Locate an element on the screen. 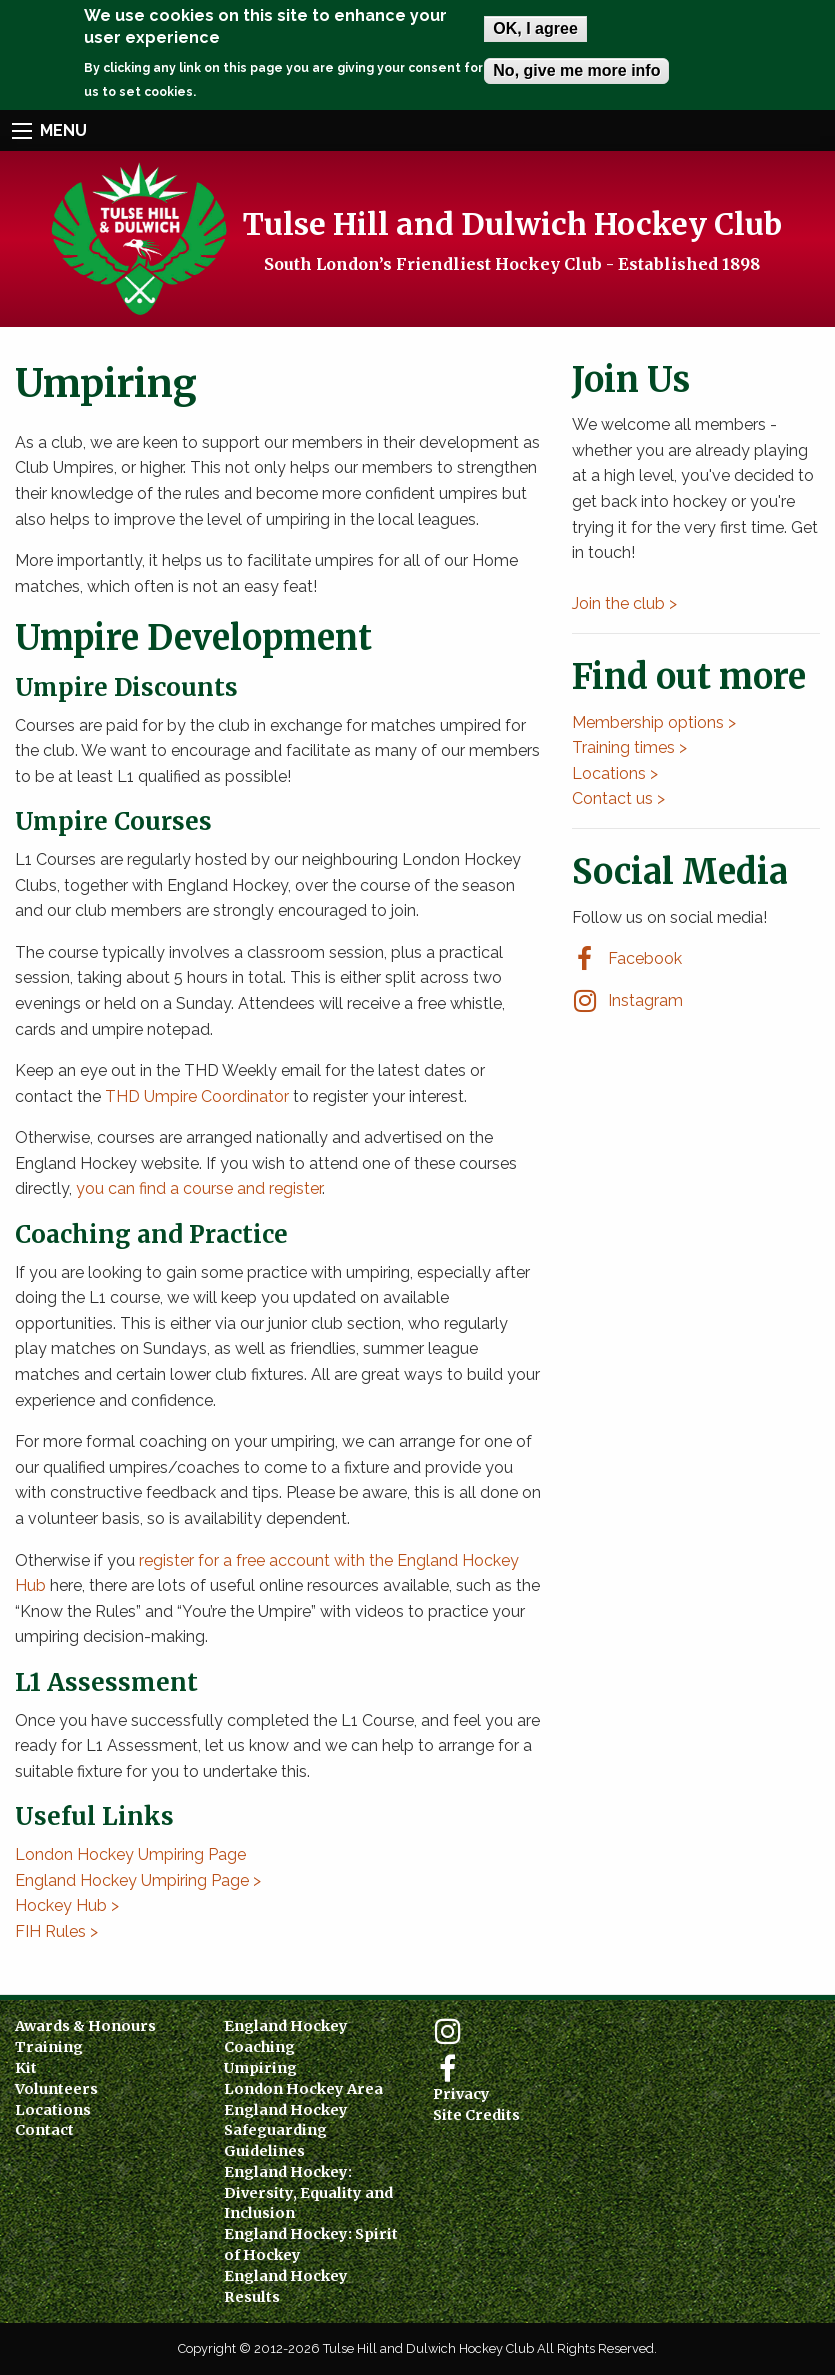 The image size is (835, 2375). Training is located at coordinates (49, 2047).